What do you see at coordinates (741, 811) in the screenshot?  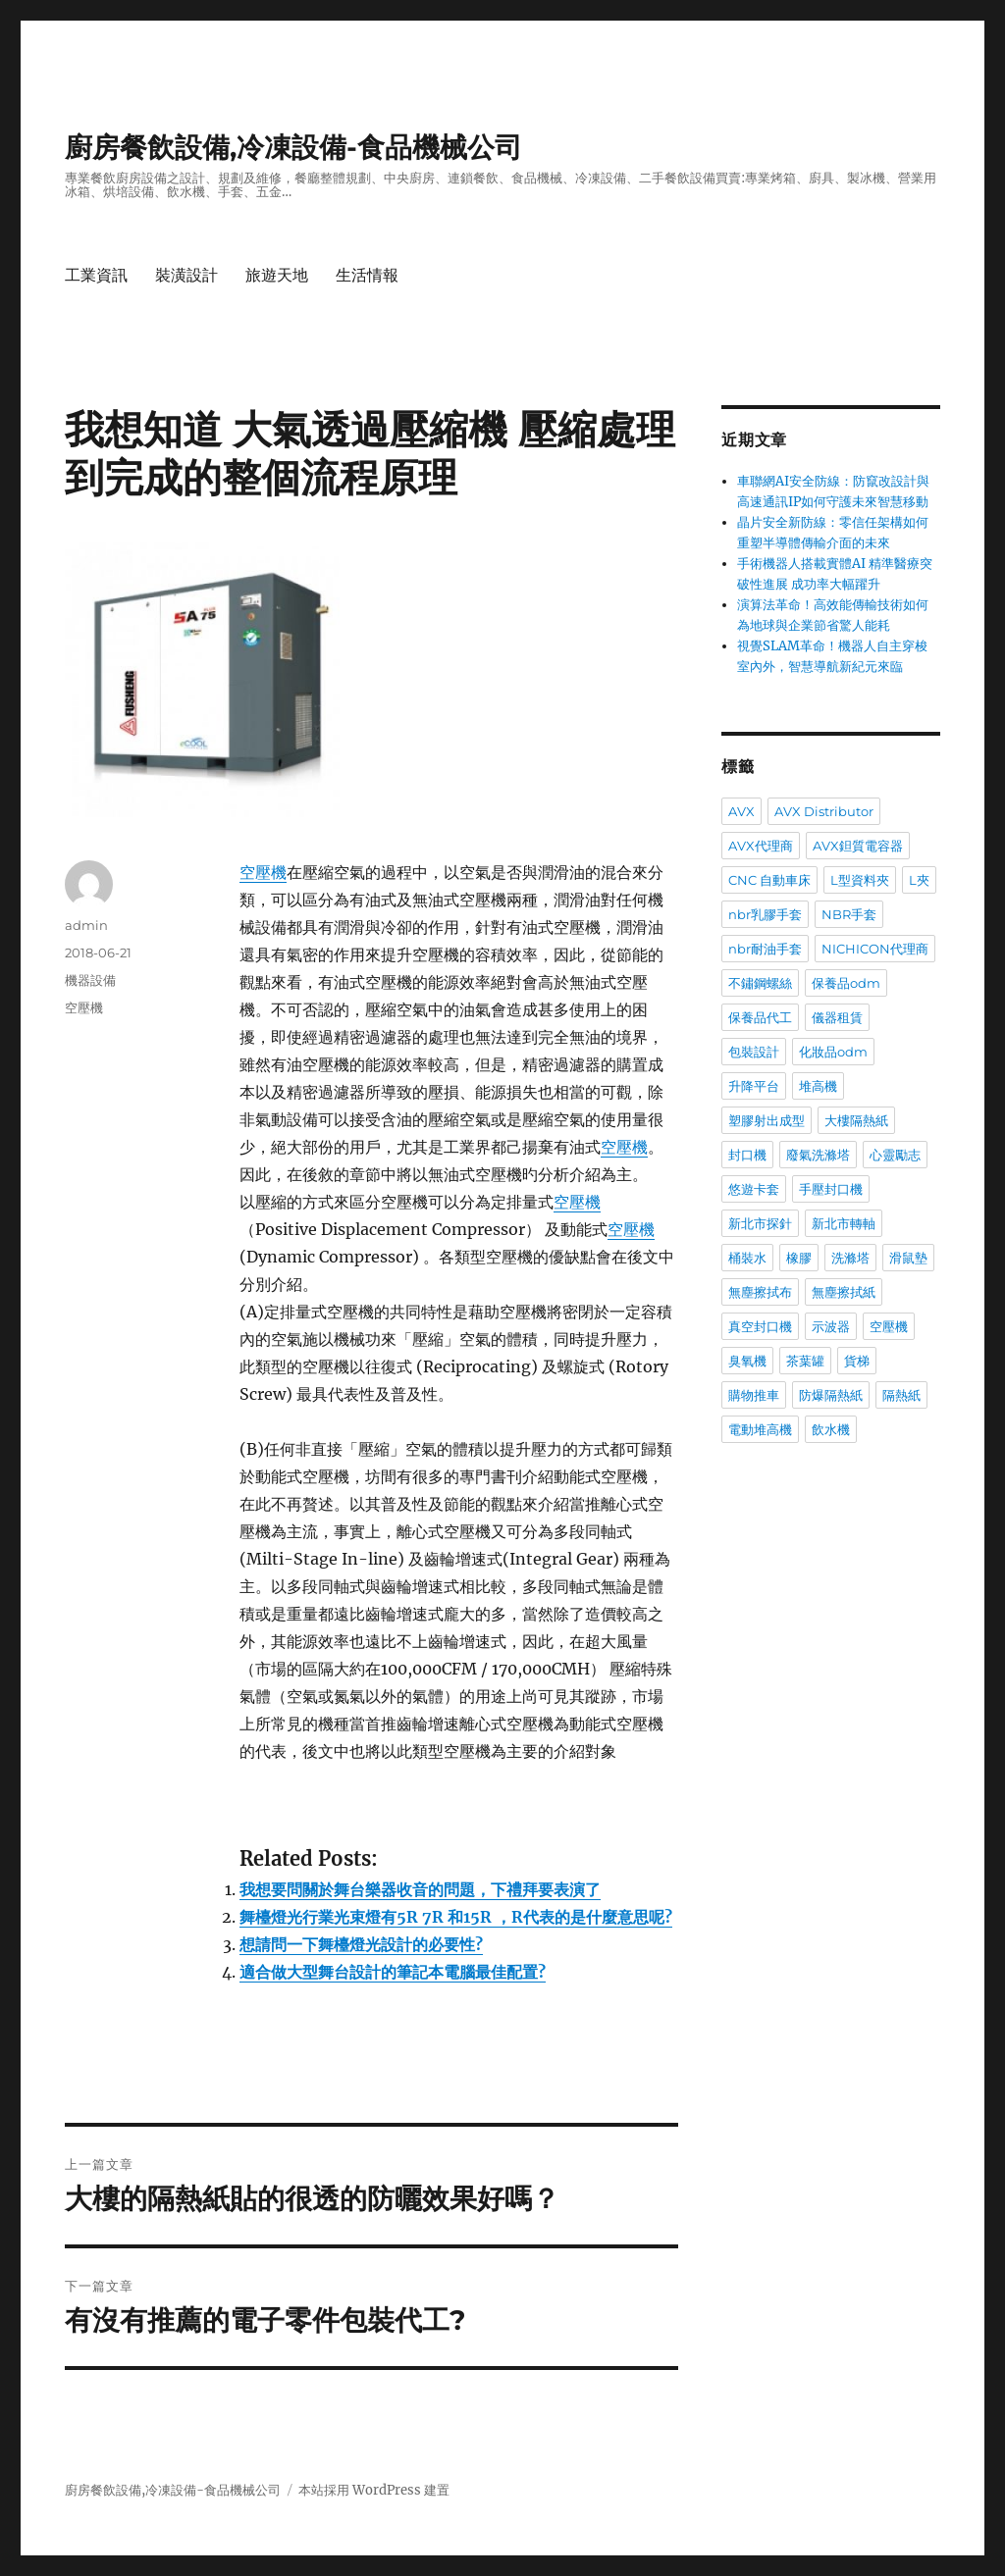 I see `AVX` at bounding box center [741, 811].